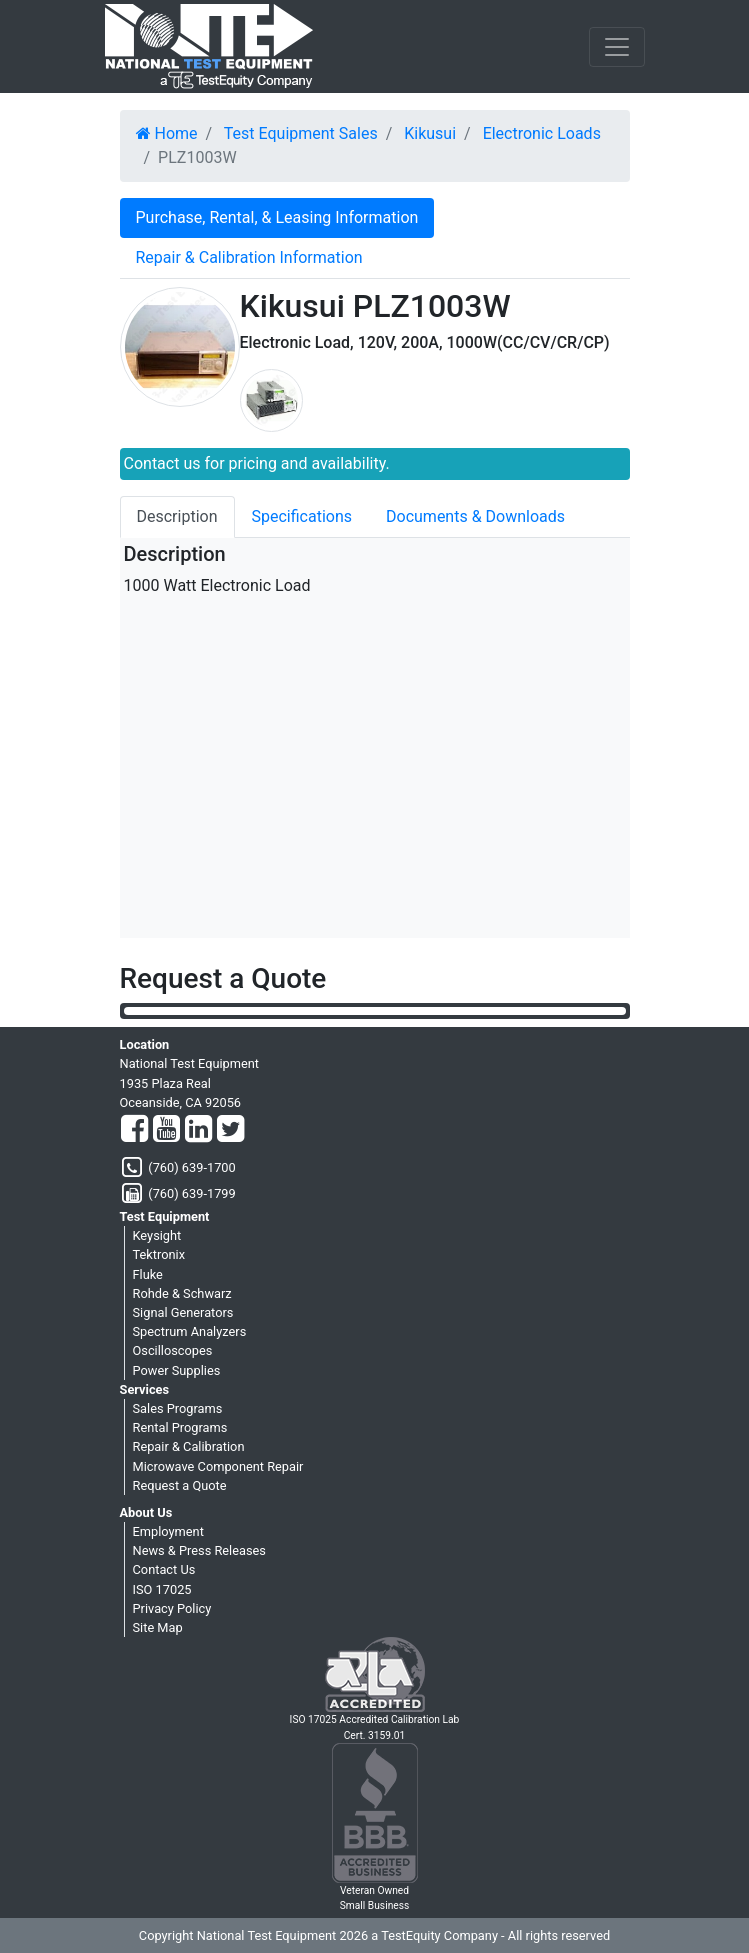  What do you see at coordinates (158, 1627) in the screenshot?
I see `Site Map` at bounding box center [158, 1627].